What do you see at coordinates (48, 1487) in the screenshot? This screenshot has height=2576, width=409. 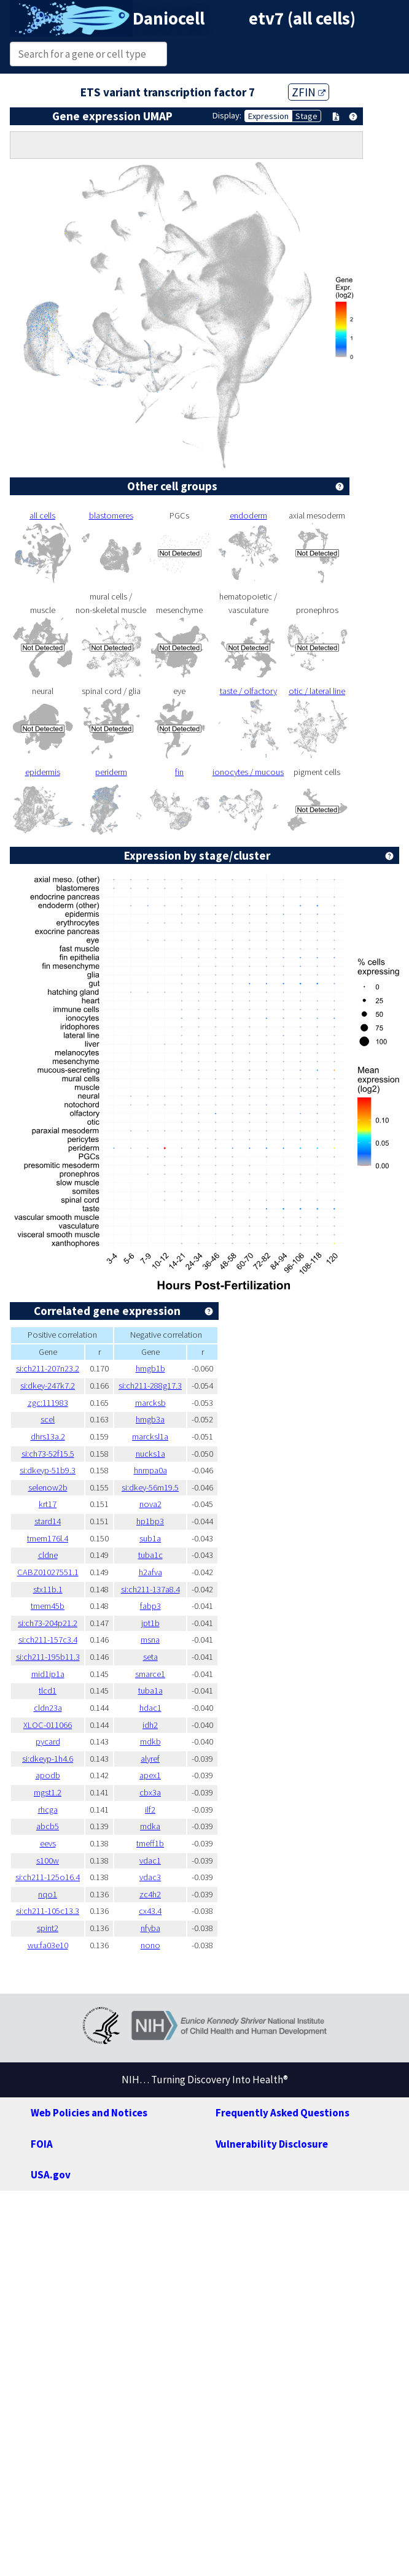 I see `selenow2b` at bounding box center [48, 1487].